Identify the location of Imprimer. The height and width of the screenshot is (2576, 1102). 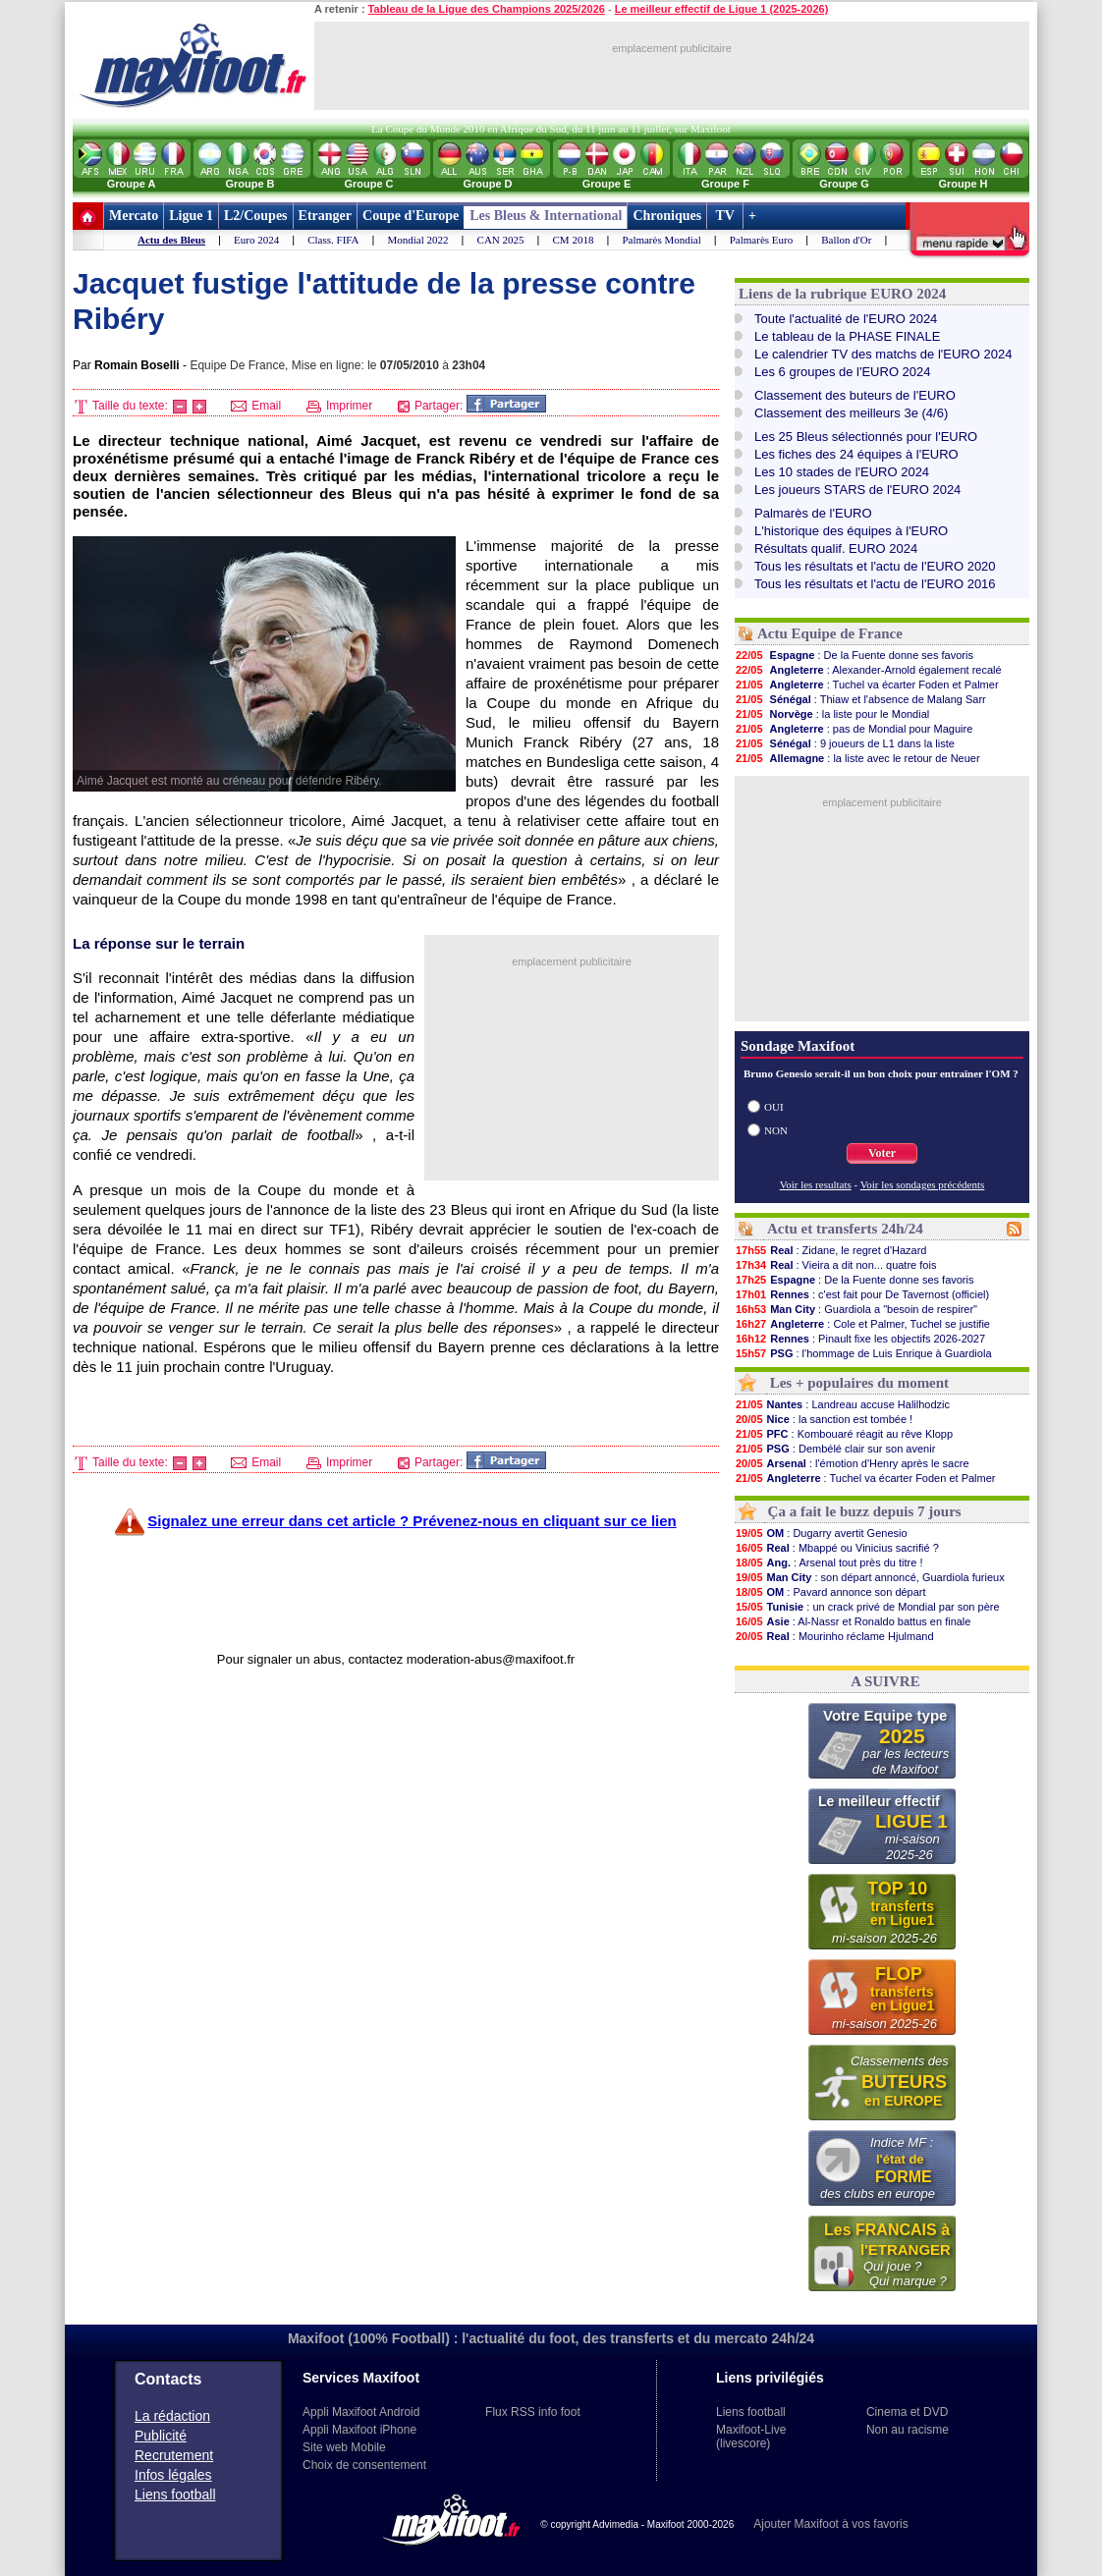
(339, 405).